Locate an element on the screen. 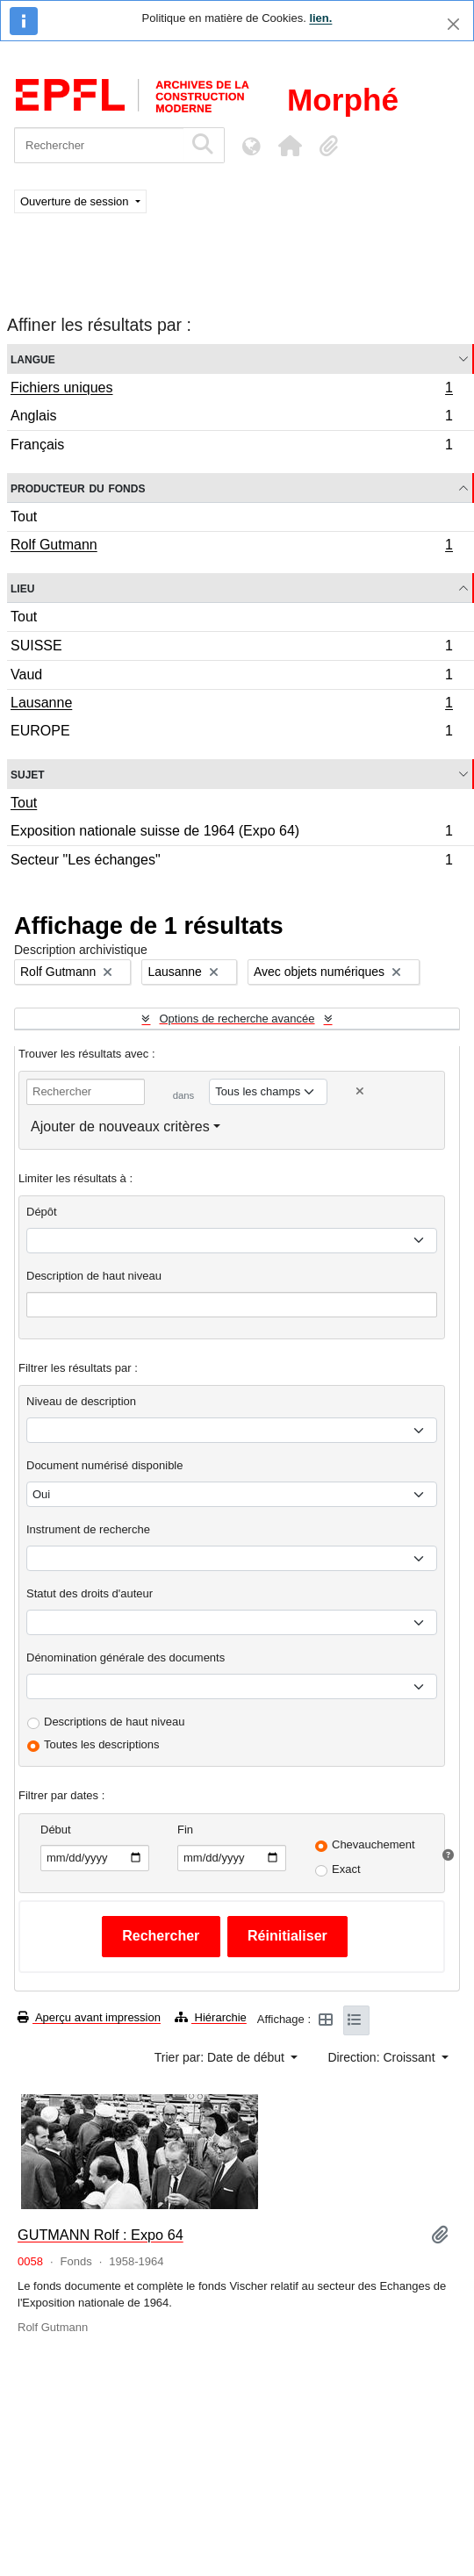 The width and height of the screenshot is (474, 2576). EUROPE is located at coordinates (231, 733).